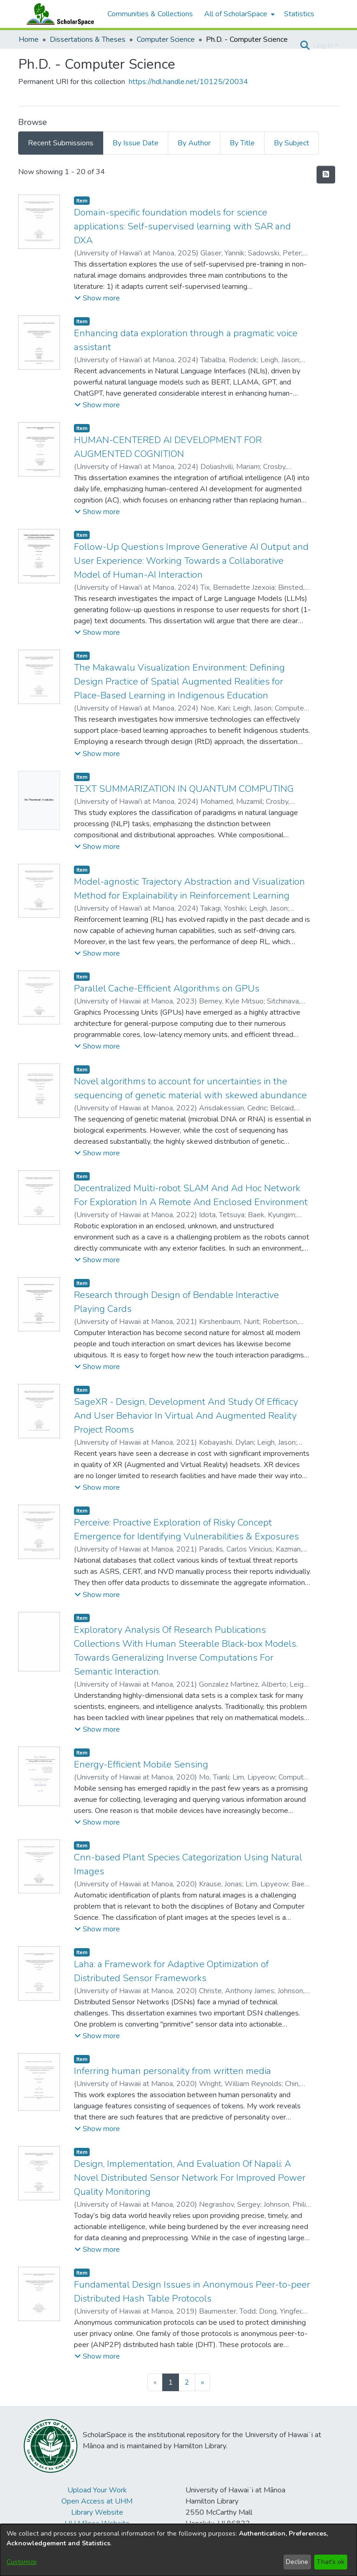  I want to click on TEXT SUMMARIZATION IN QUANTUM COMPUTING [link], so click(184, 789).